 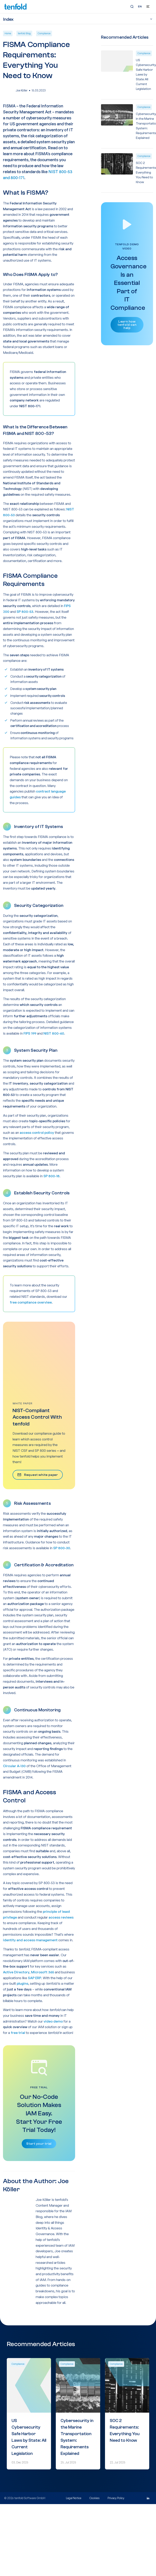 What do you see at coordinates (18, 2036) in the screenshot?
I see `free trial` at bounding box center [18, 2036].